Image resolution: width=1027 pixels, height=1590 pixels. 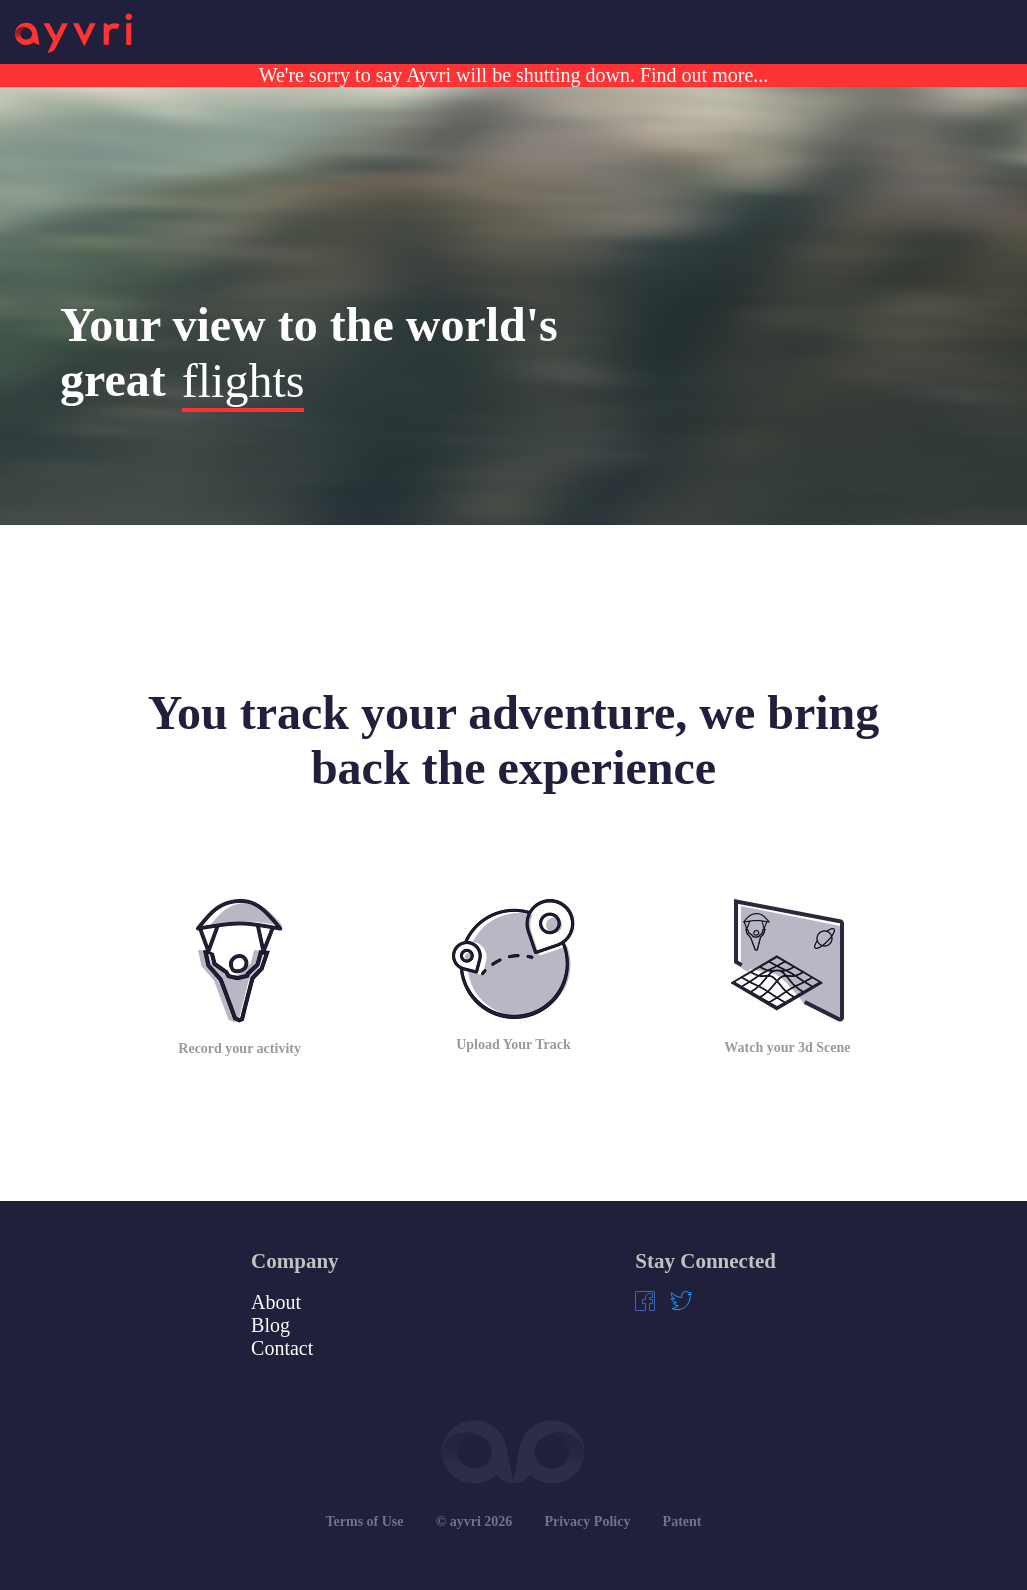 What do you see at coordinates (276, 1302) in the screenshot?
I see `About` at bounding box center [276, 1302].